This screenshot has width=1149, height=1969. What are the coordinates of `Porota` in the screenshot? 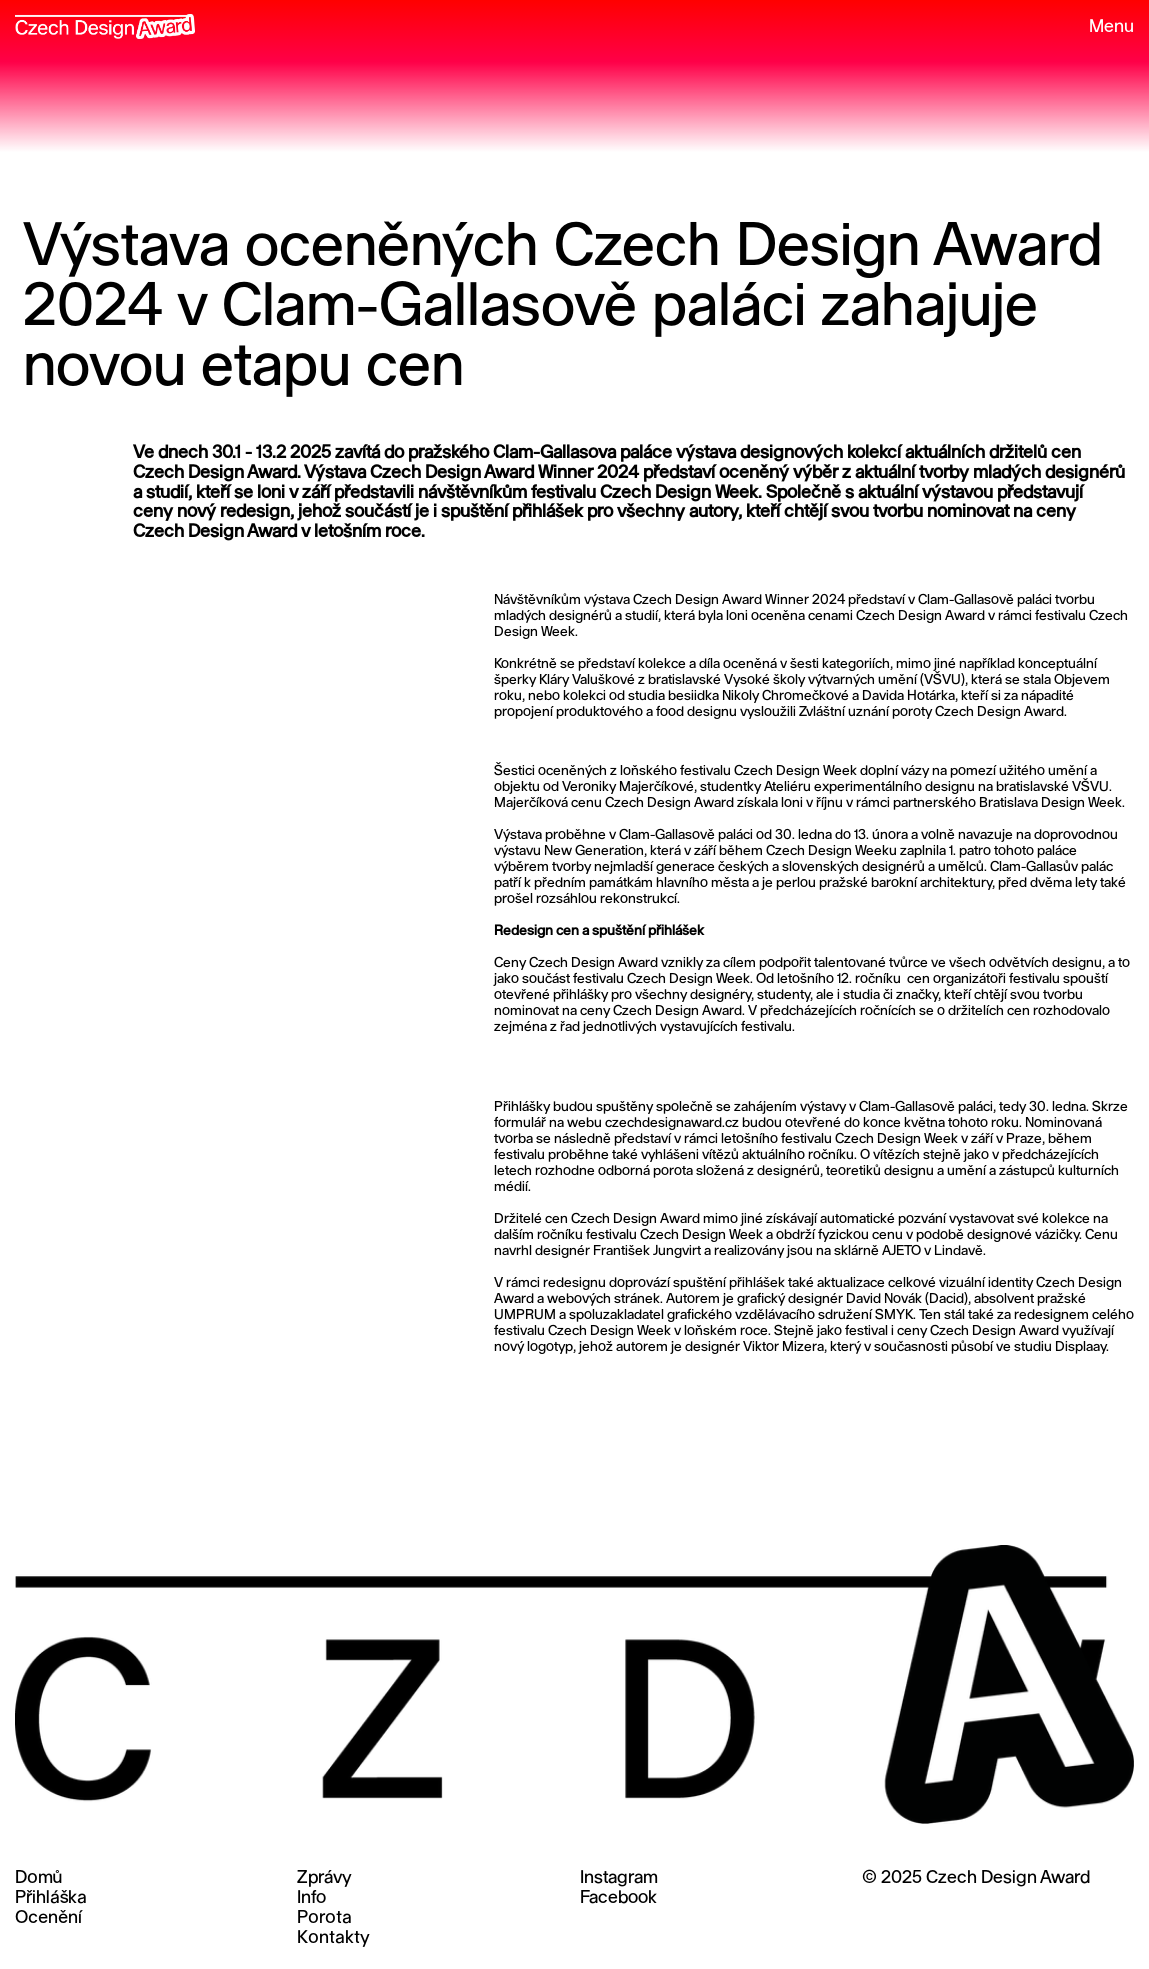 It's located at (324, 1918).